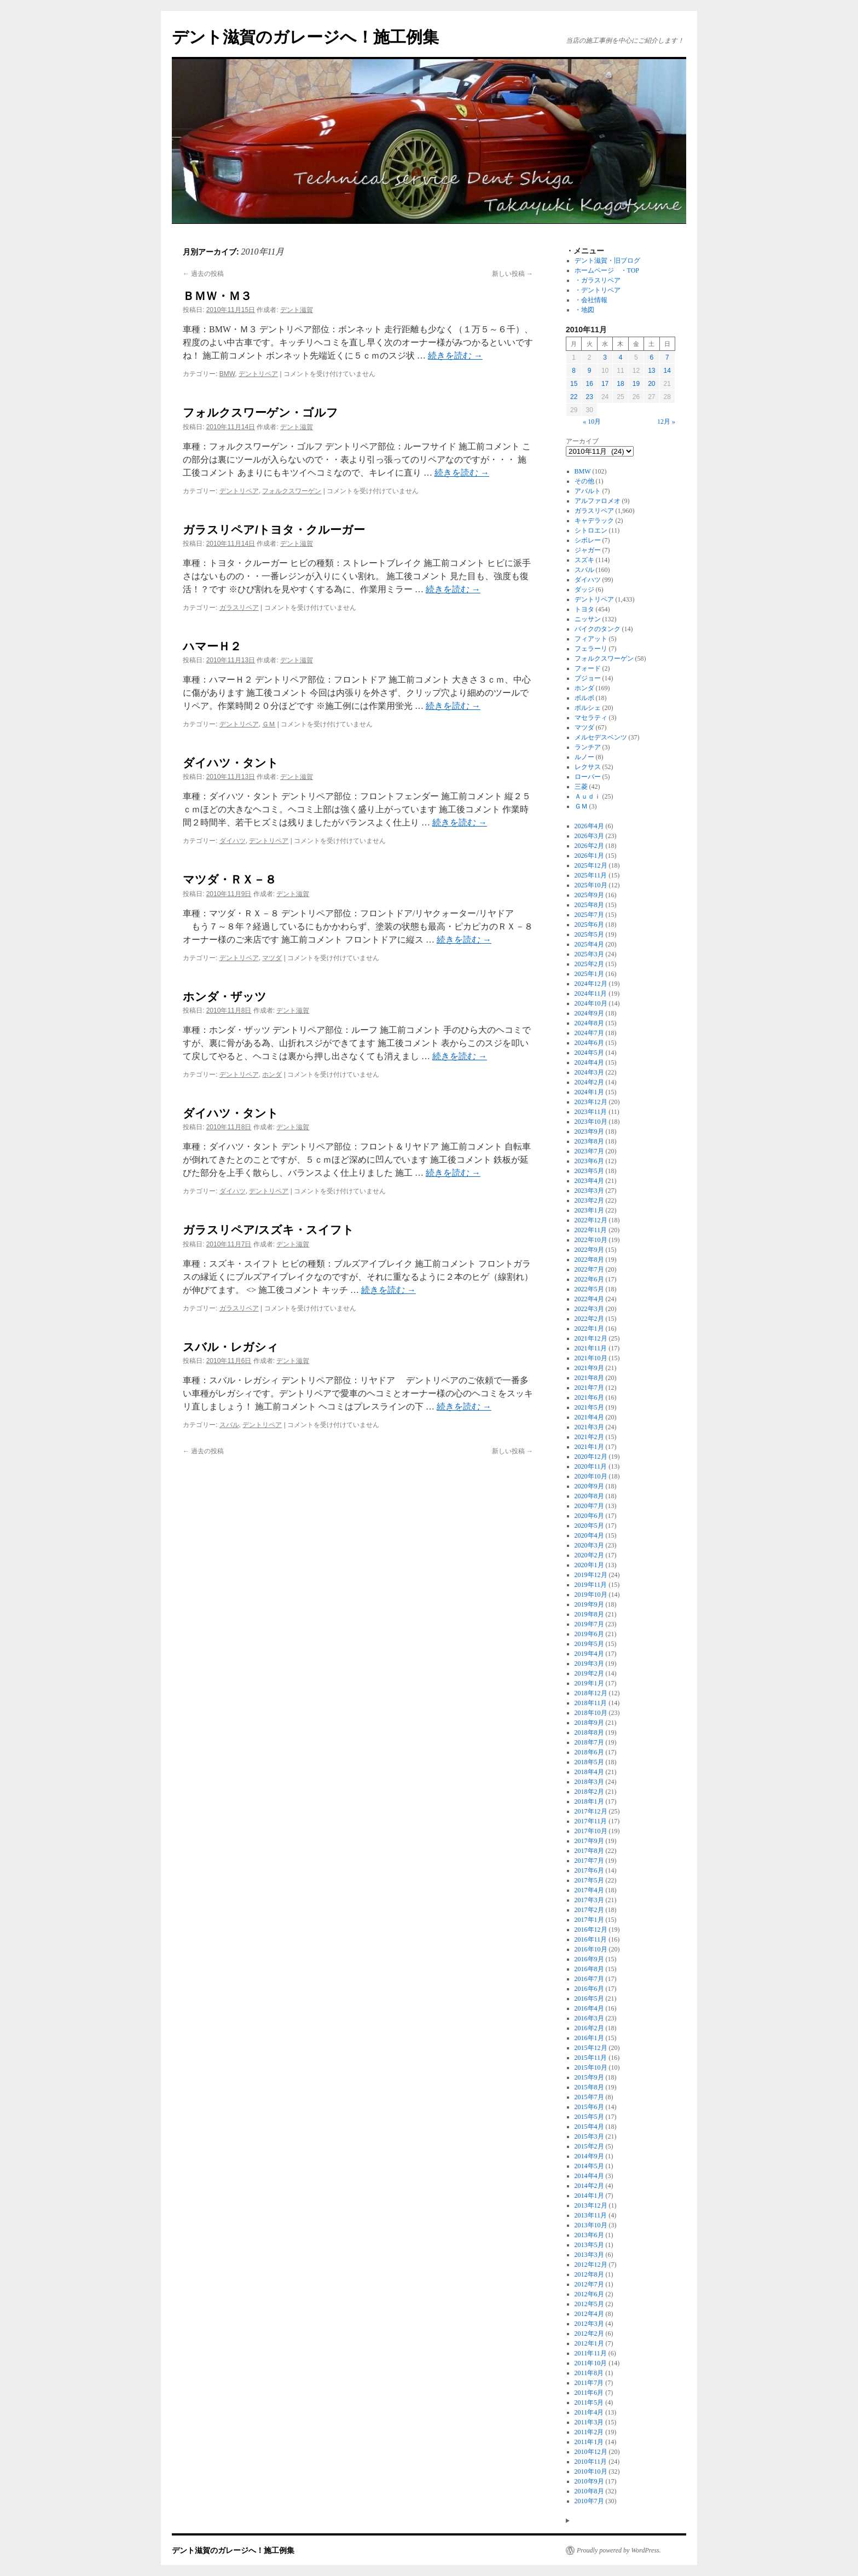 Image resolution: width=858 pixels, height=2576 pixels. I want to click on 2015年8月, so click(589, 2087).